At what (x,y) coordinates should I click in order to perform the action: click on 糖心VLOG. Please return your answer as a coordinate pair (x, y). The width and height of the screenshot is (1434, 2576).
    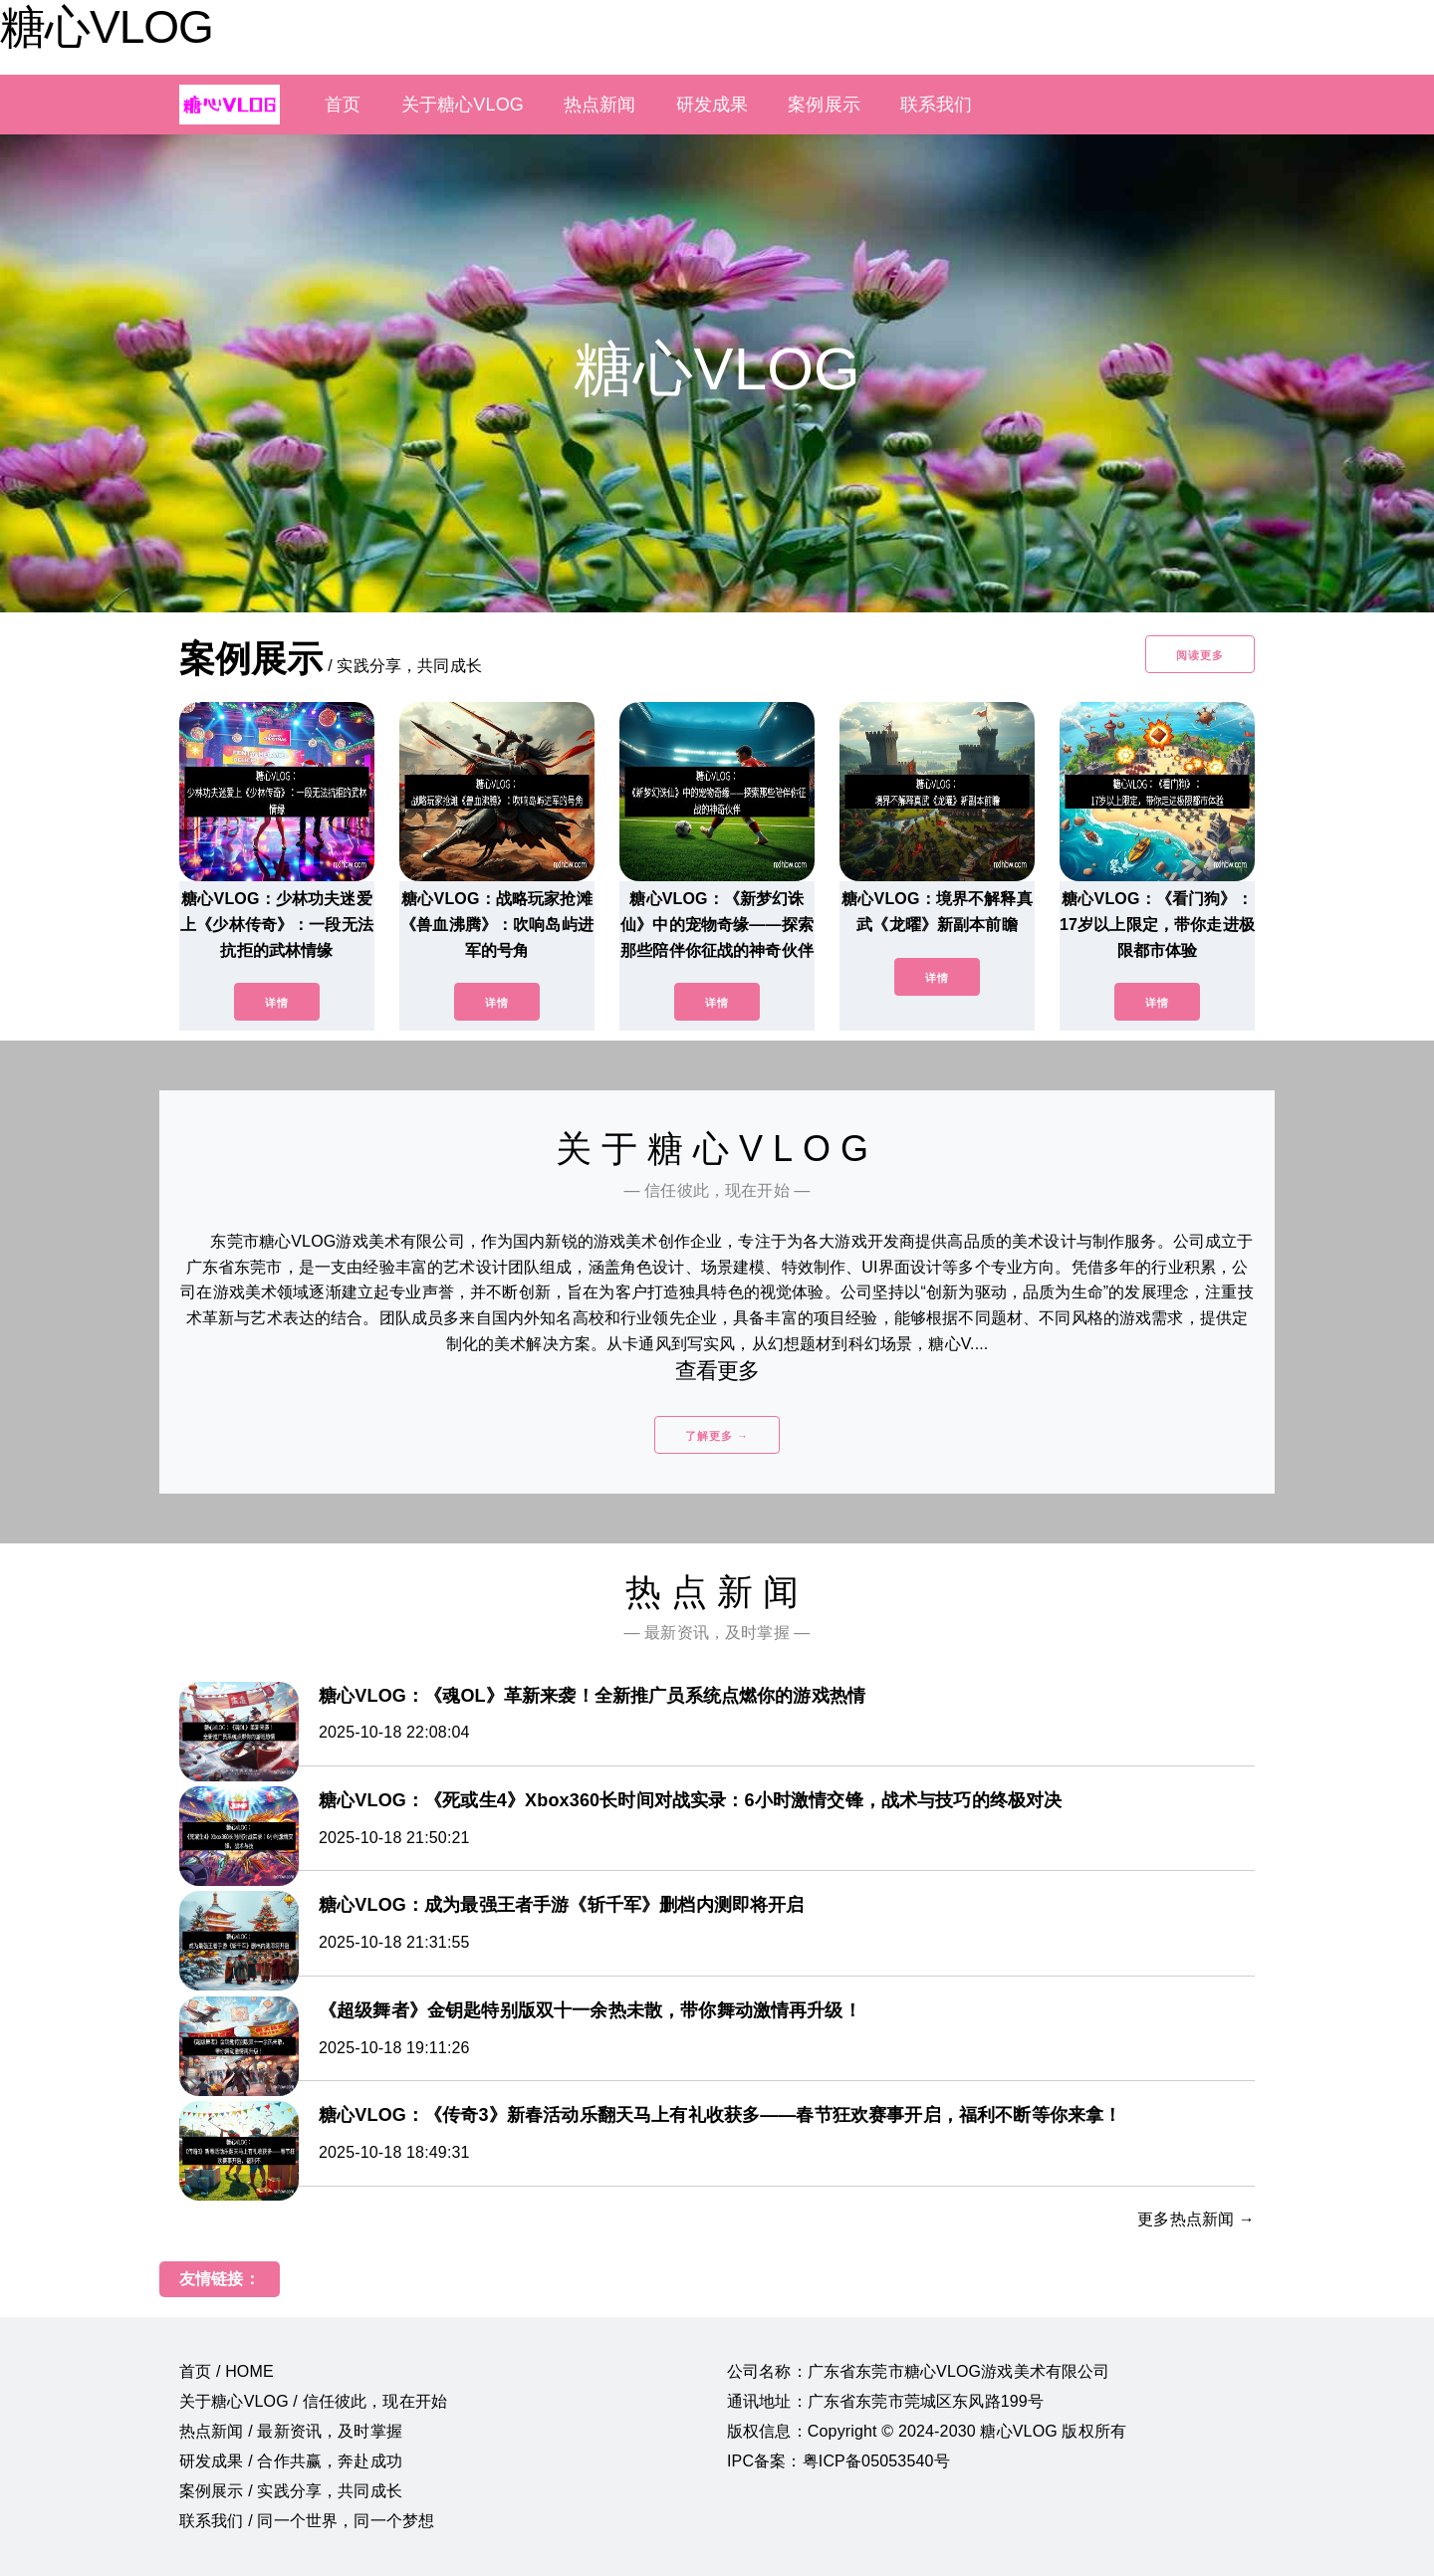
    Looking at the image, I should click on (106, 27).